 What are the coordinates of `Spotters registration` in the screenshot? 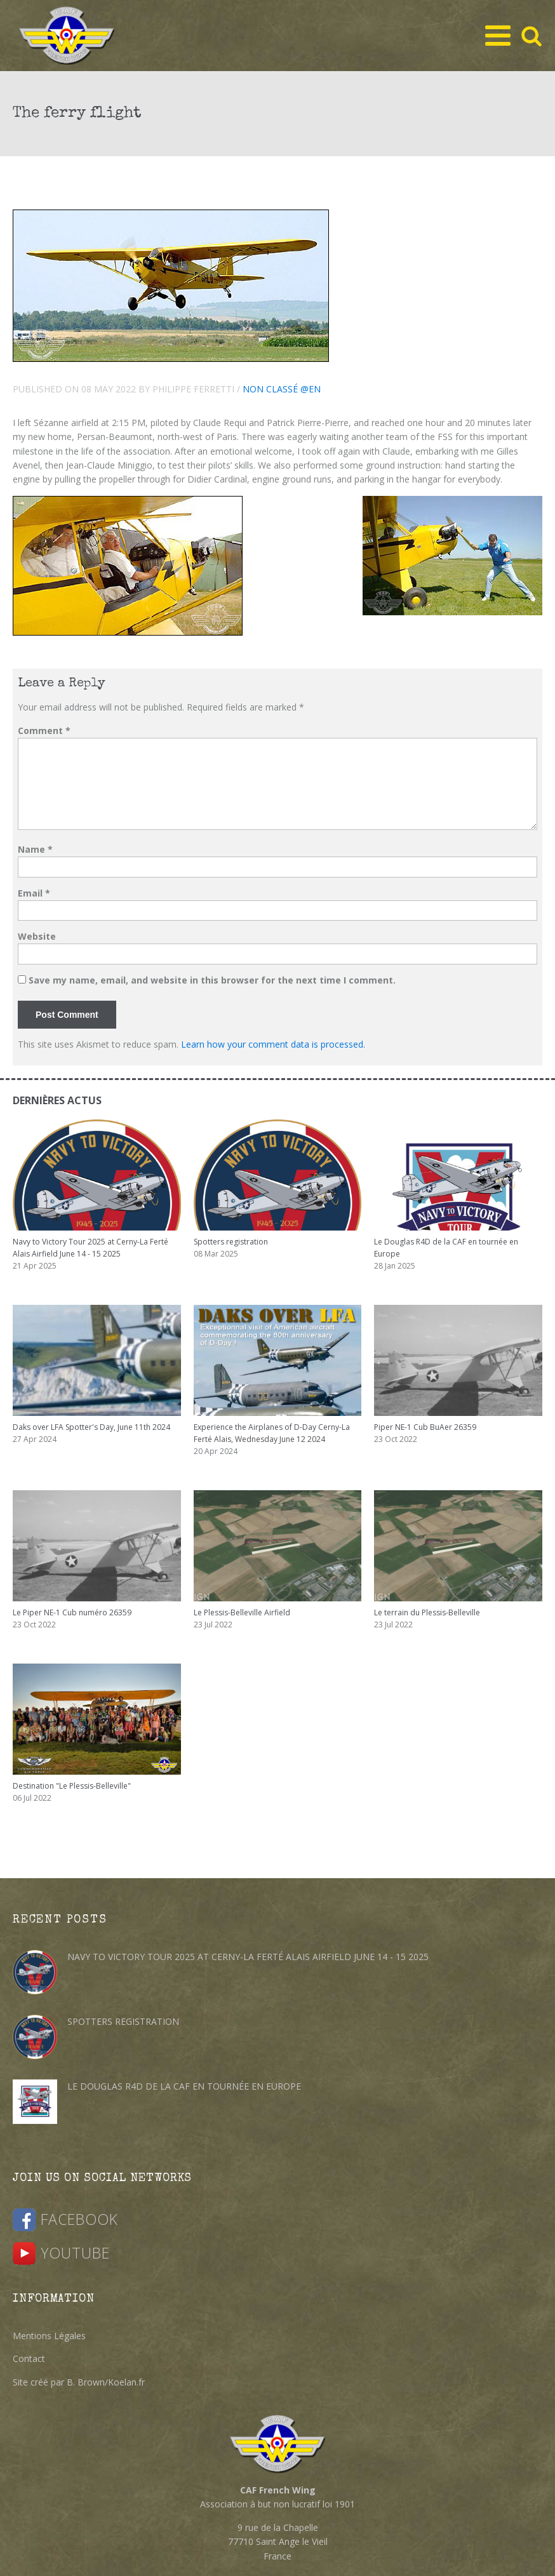 It's located at (123, 2021).